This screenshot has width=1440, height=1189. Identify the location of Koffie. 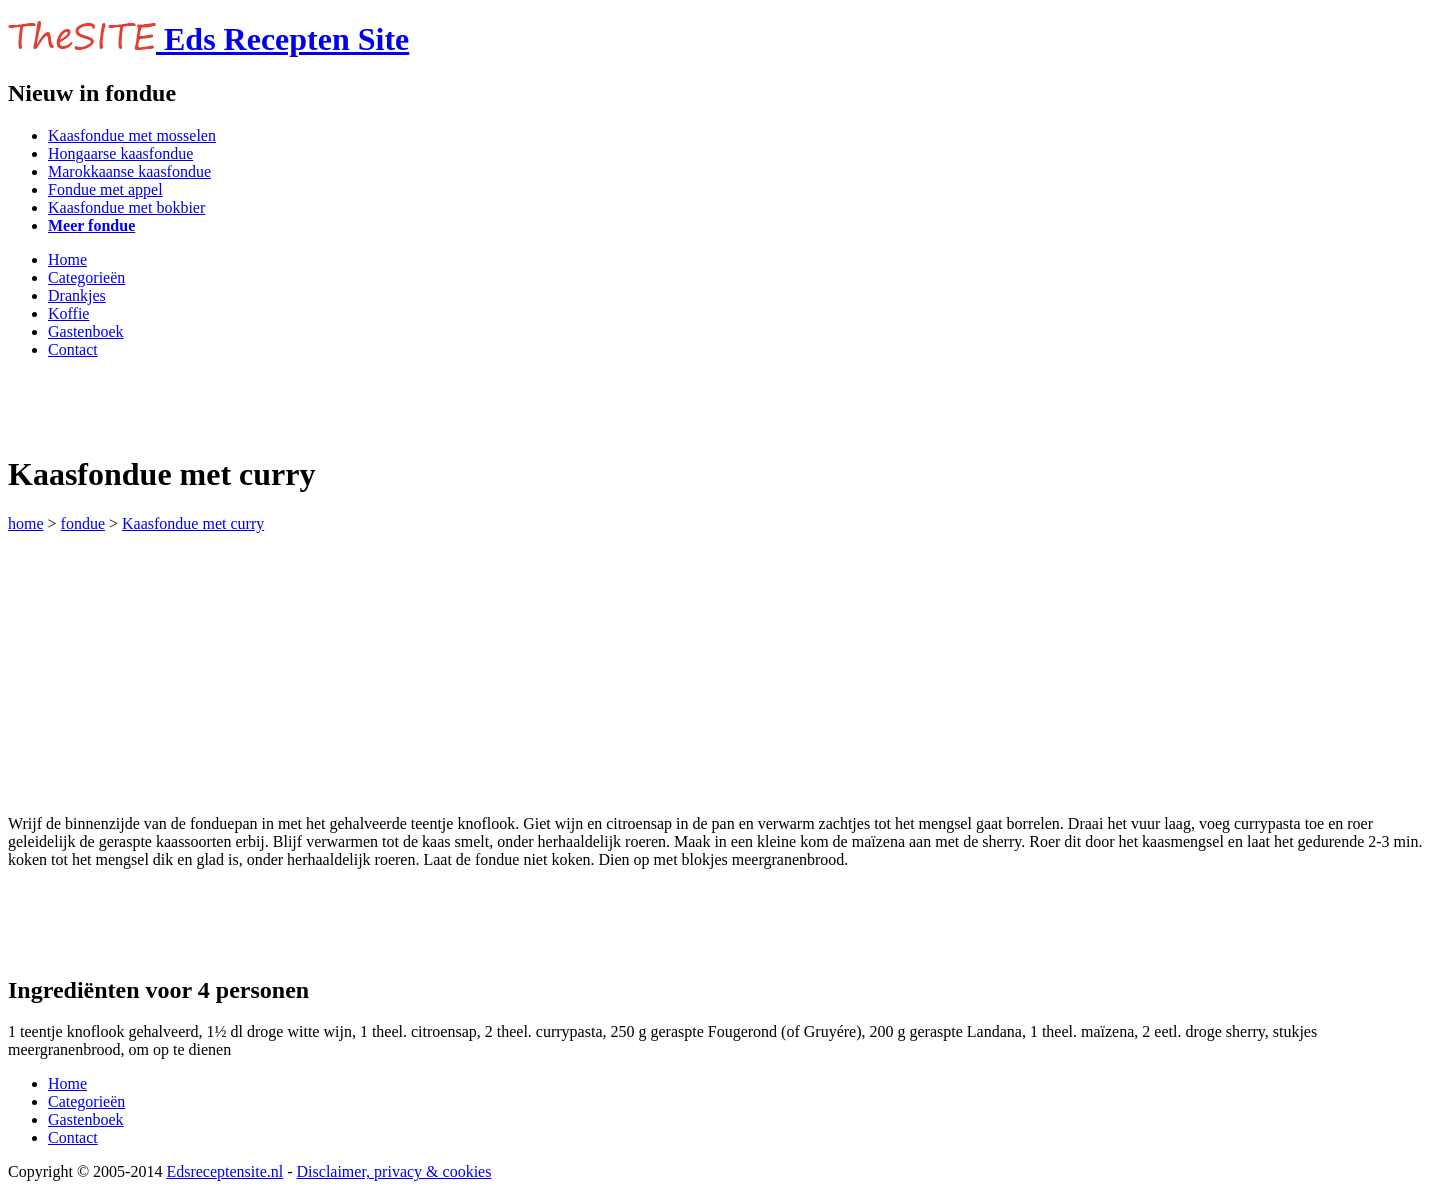
(68, 313).